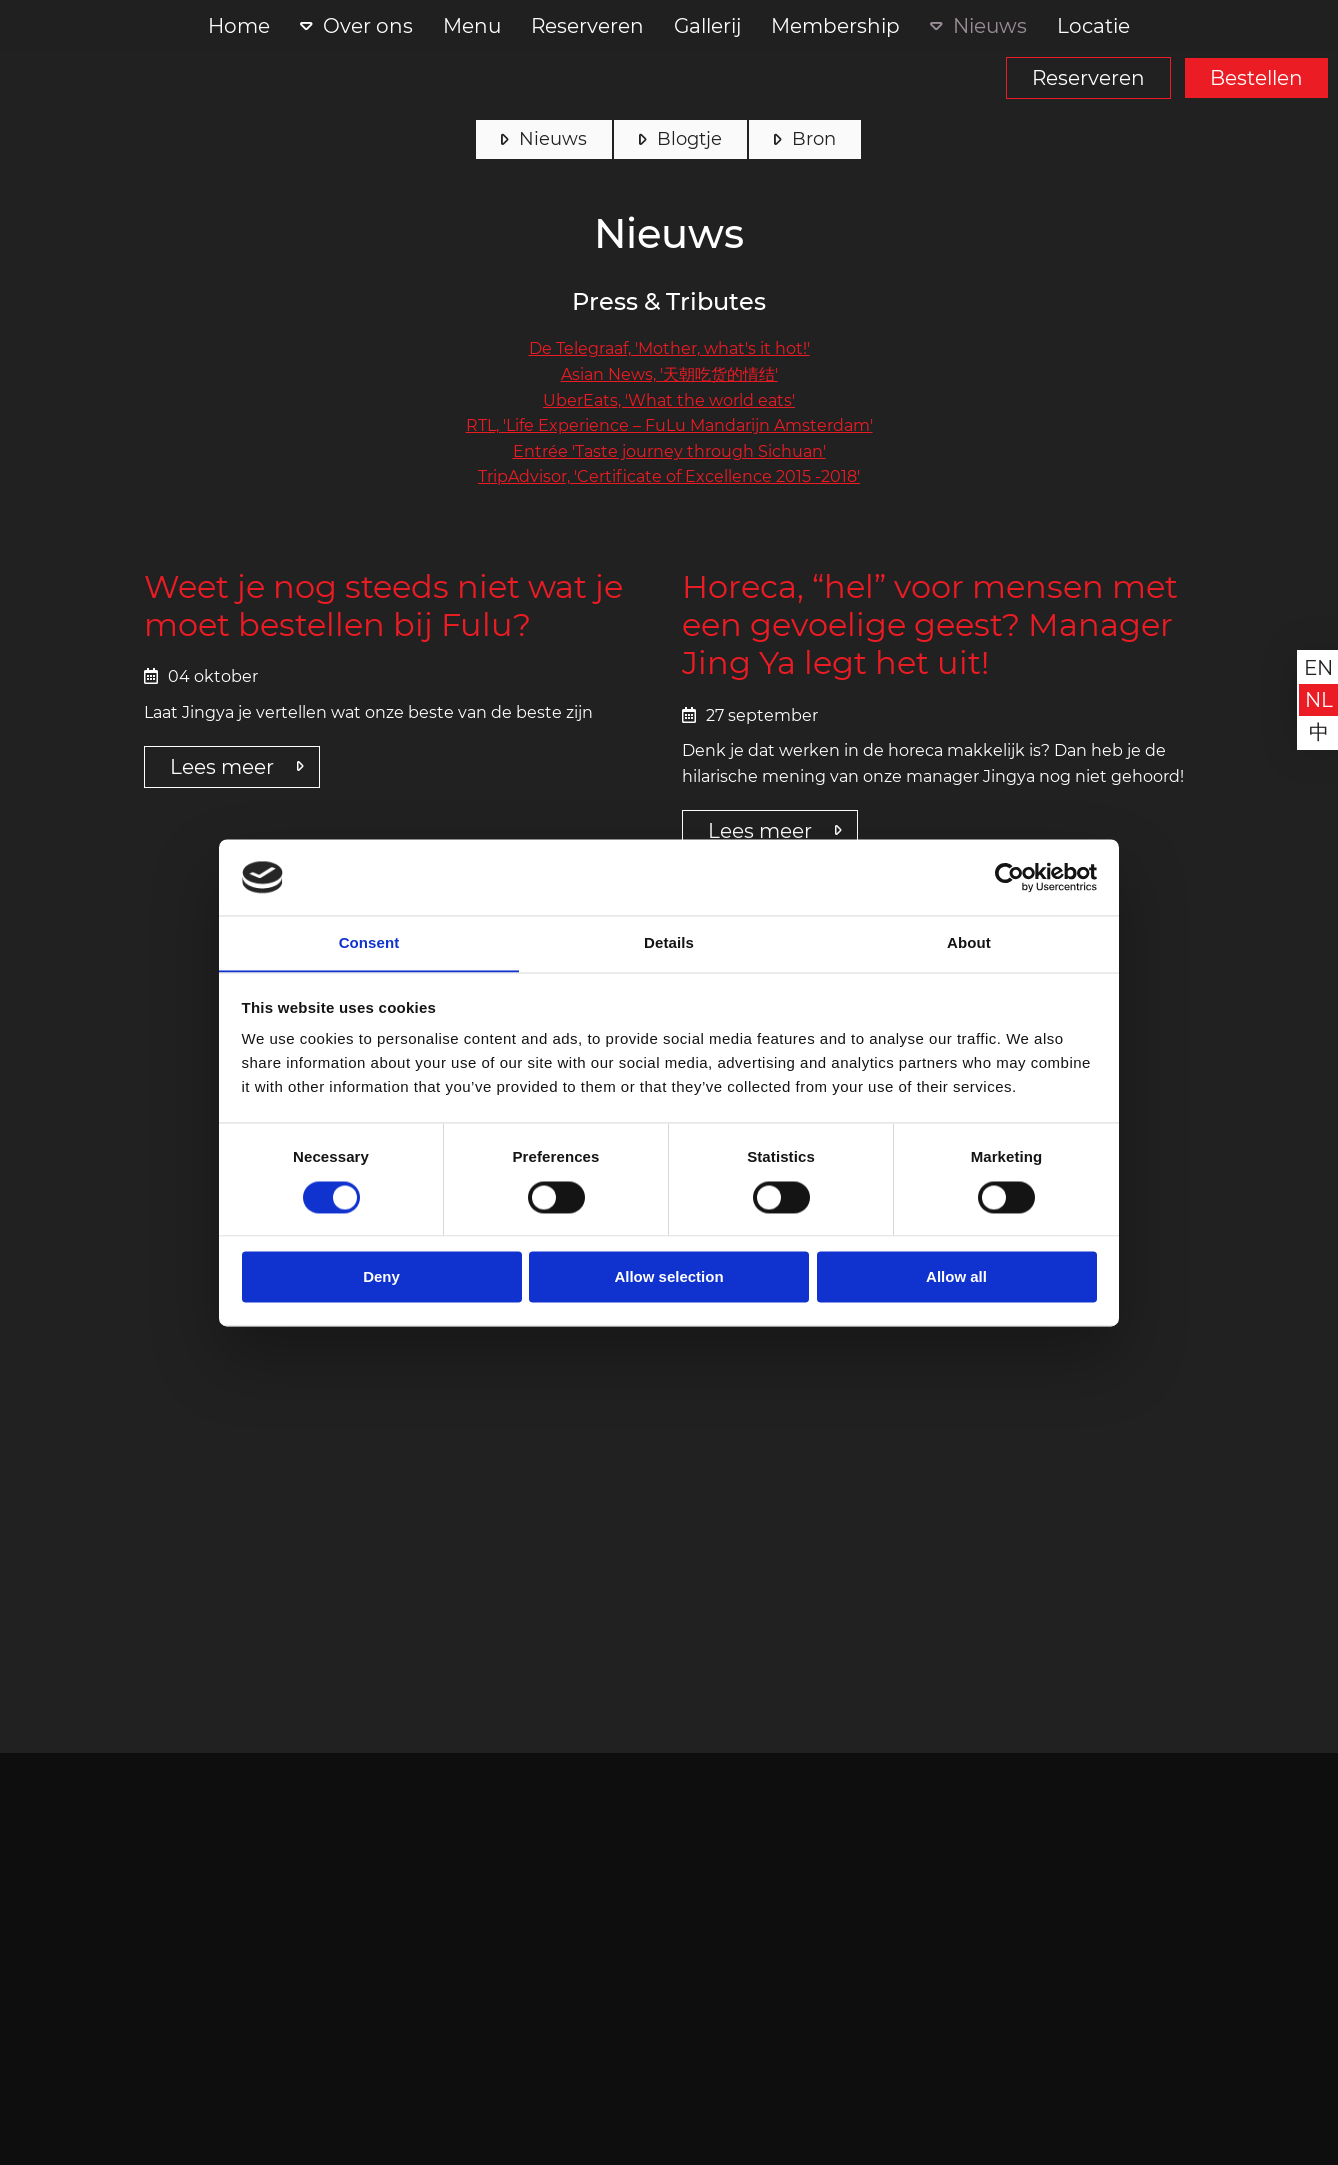 This screenshot has width=1338, height=2165. Describe the element at coordinates (990, 26) in the screenshot. I see `Nieuws` at that location.